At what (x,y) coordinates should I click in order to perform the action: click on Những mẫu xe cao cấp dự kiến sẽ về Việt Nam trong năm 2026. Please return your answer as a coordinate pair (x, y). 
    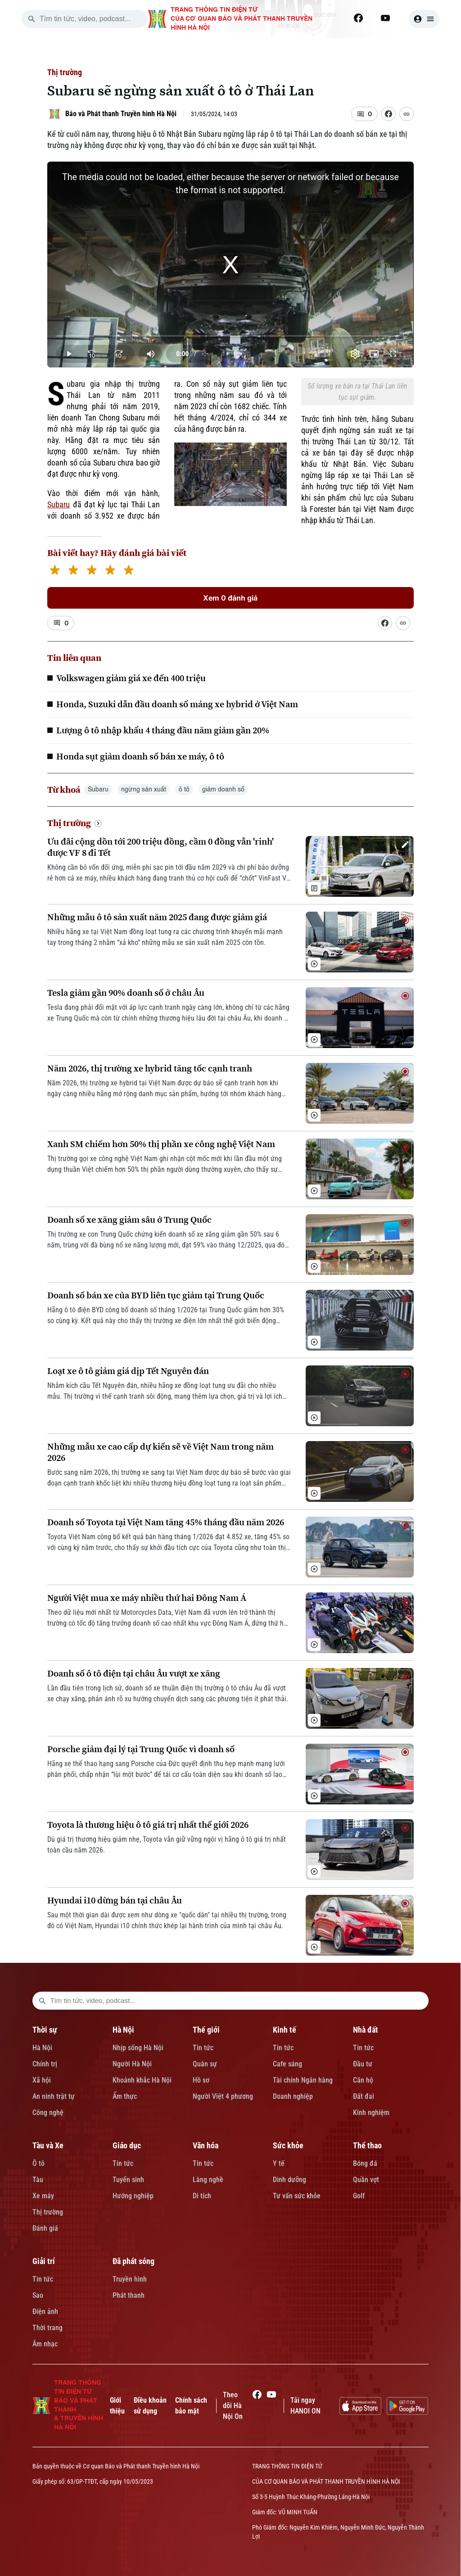
    Looking at the image, I should click on (160, 1452).